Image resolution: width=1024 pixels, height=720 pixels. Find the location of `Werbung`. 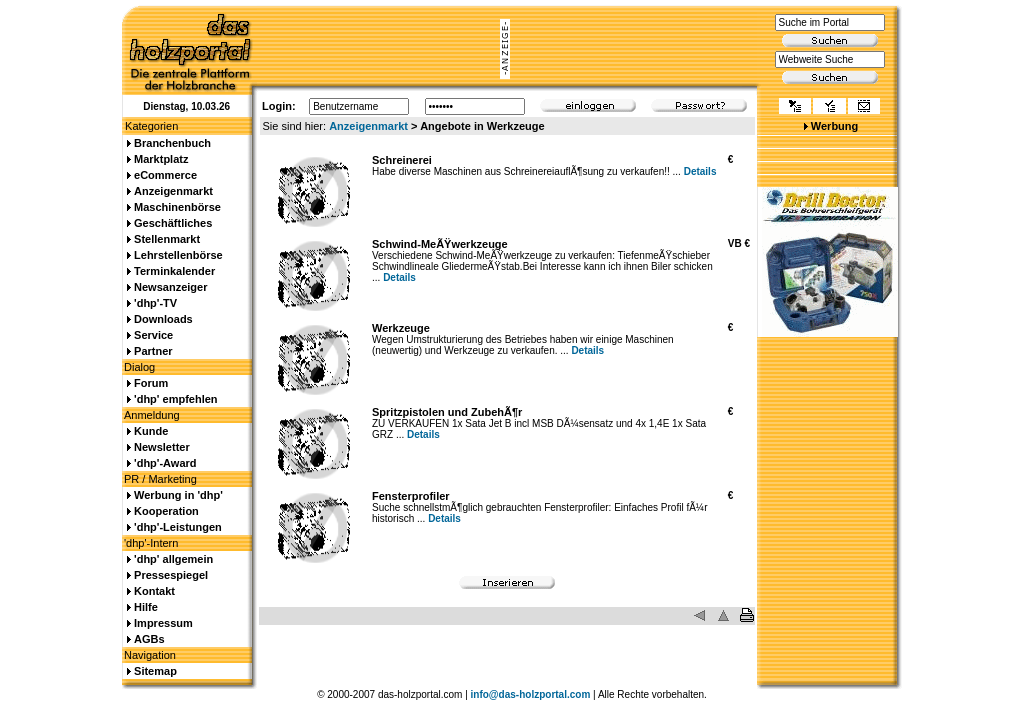

Werbung is located at coordinates (834, 126).